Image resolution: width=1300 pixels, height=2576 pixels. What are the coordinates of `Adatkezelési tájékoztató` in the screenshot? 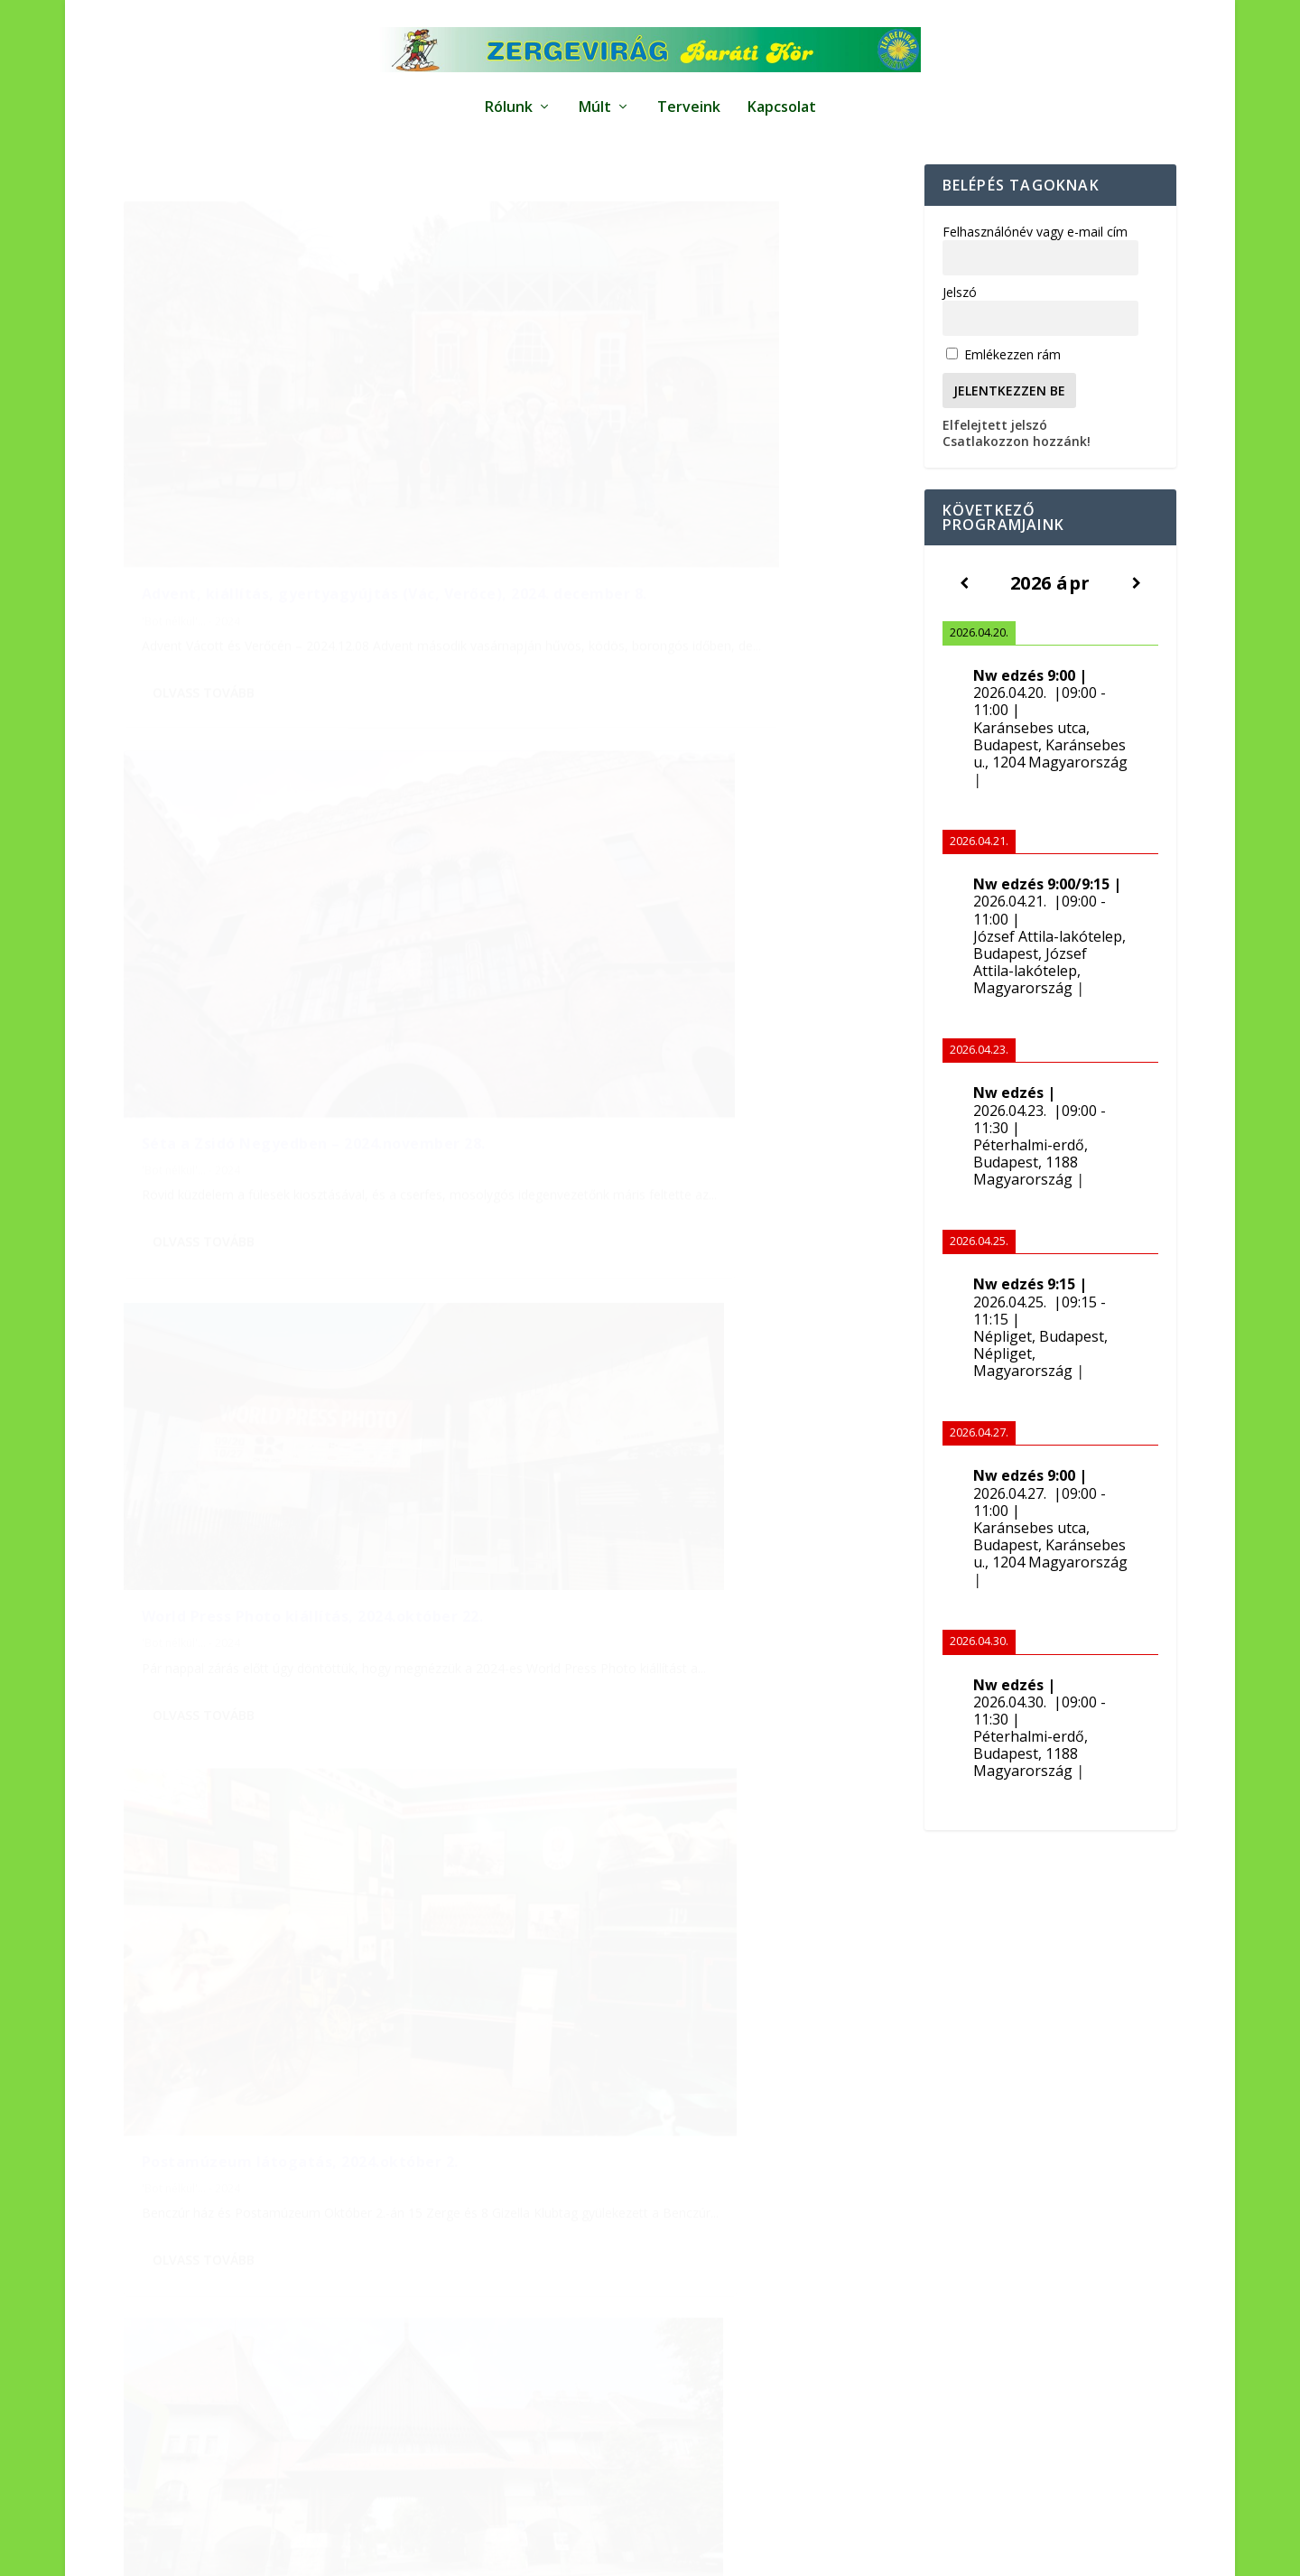 It's located at (894, 2552).